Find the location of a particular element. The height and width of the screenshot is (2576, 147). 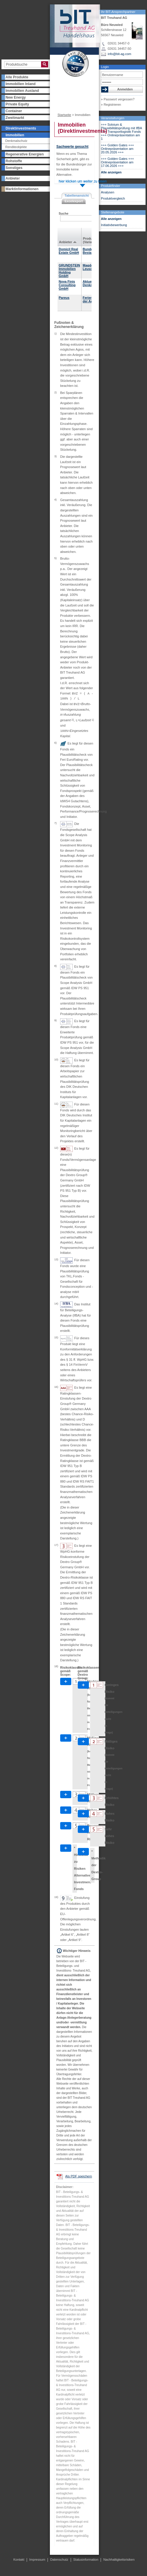

Newsletter is located at coordinates (62, 97).